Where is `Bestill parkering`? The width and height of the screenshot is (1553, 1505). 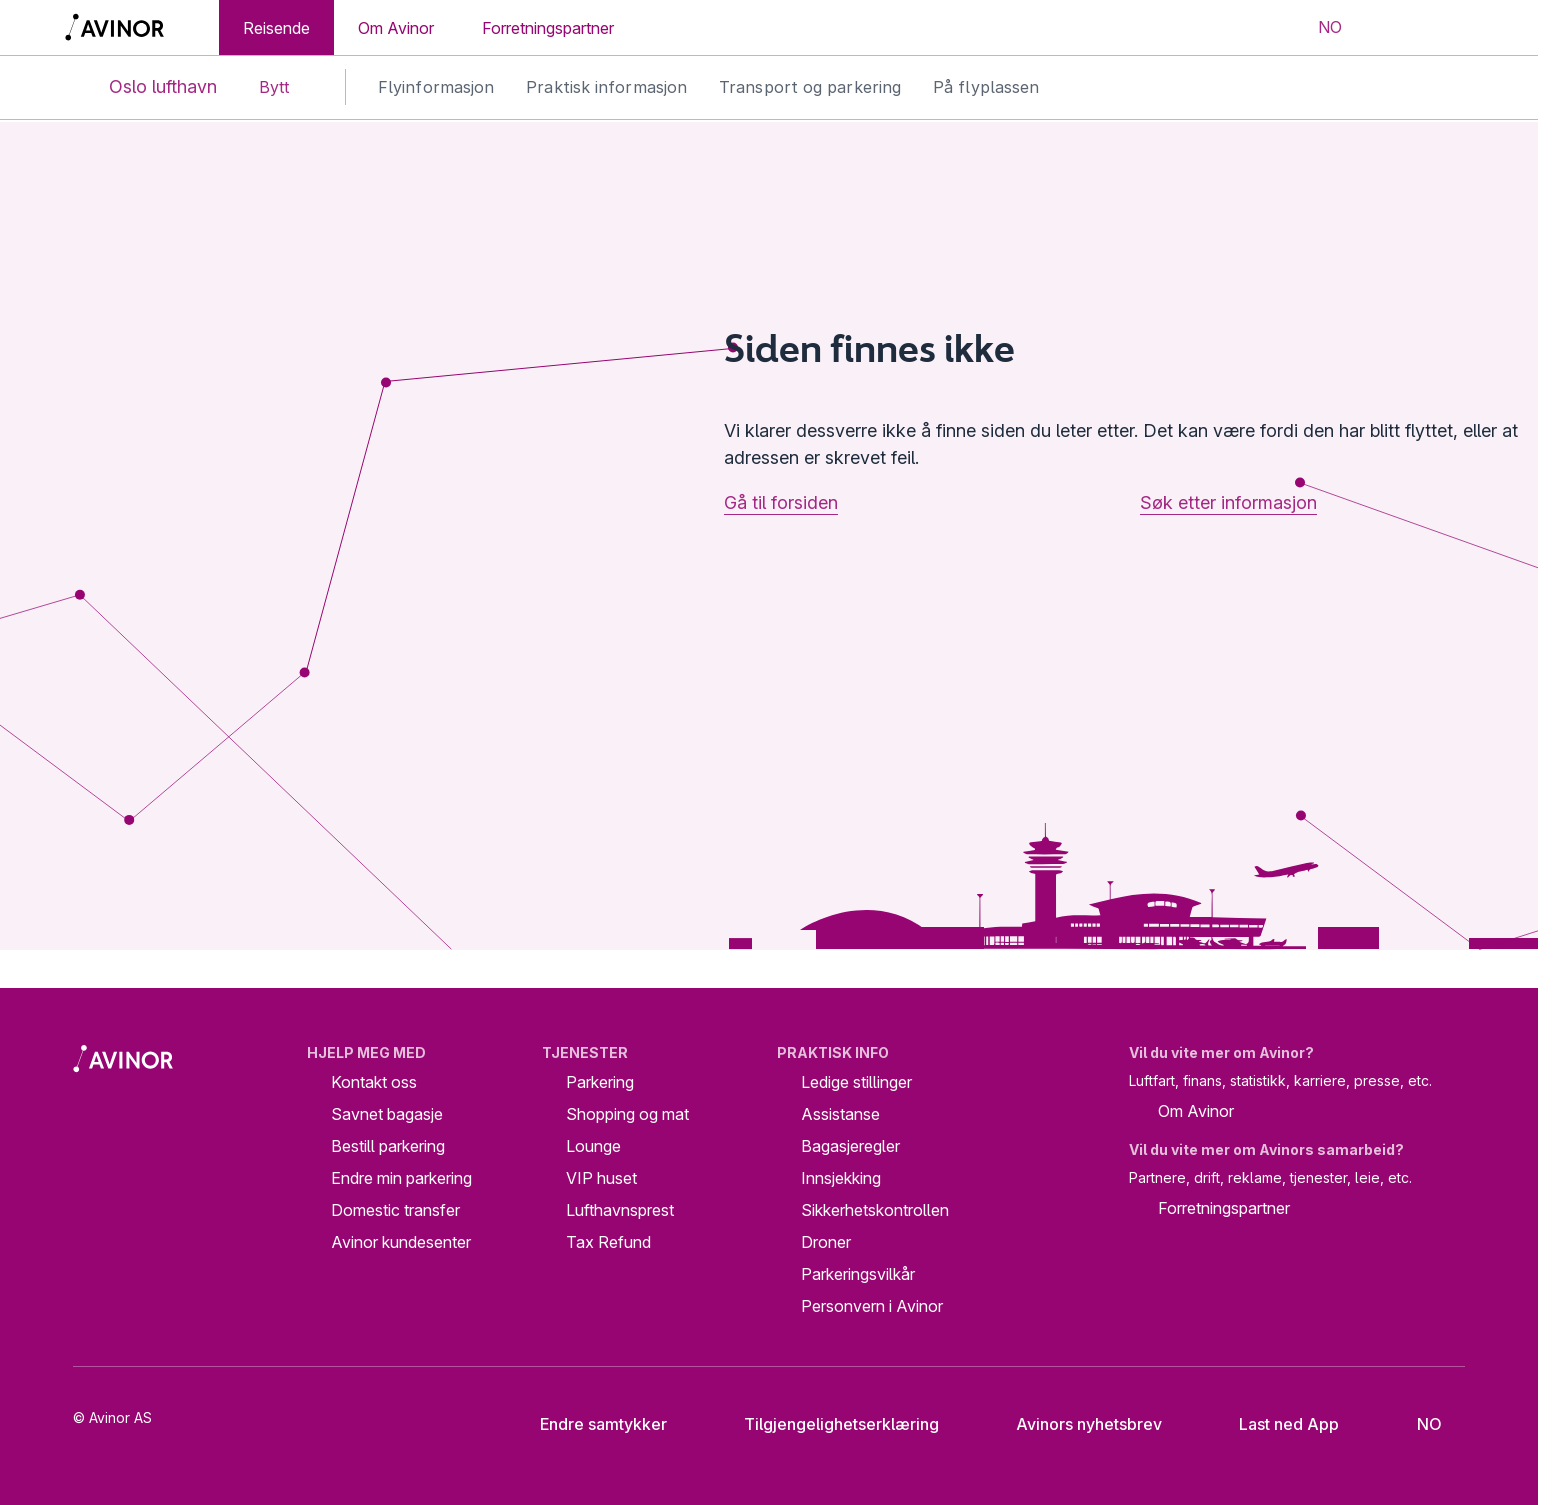
Bestill parkering is located at coordinates (388, 1146).